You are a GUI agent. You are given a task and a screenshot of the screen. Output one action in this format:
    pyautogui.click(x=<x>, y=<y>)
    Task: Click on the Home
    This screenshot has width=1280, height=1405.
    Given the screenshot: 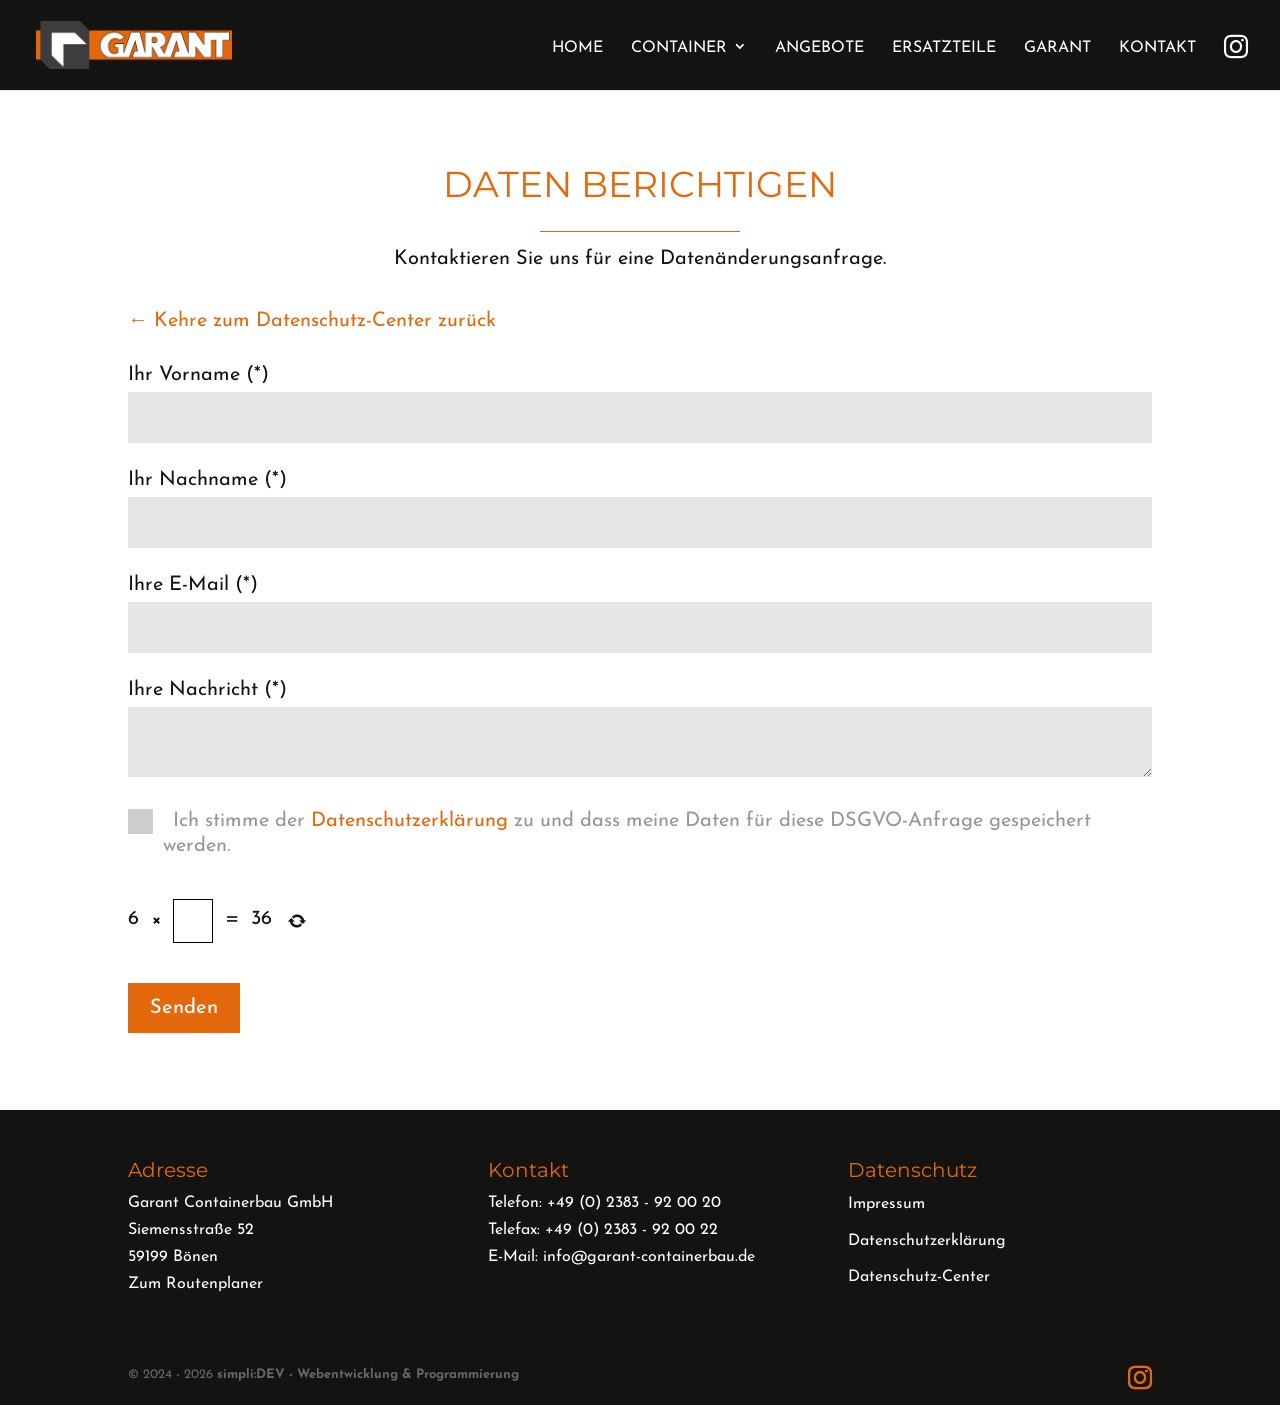 What is the action you would take?
    pyautogui.click(x=577, y=48)
    